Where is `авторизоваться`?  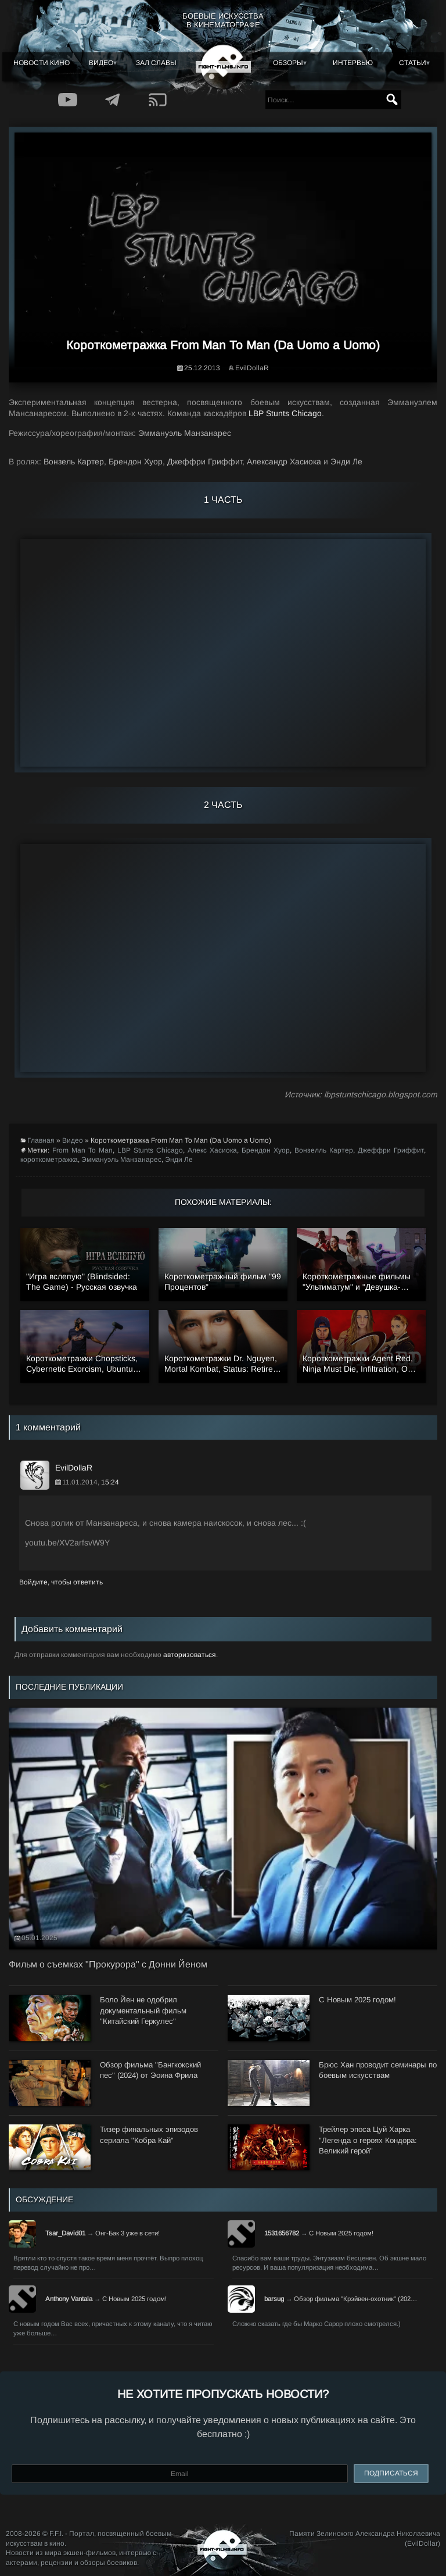 авторизоваться is located at coordinates (189, 1655).